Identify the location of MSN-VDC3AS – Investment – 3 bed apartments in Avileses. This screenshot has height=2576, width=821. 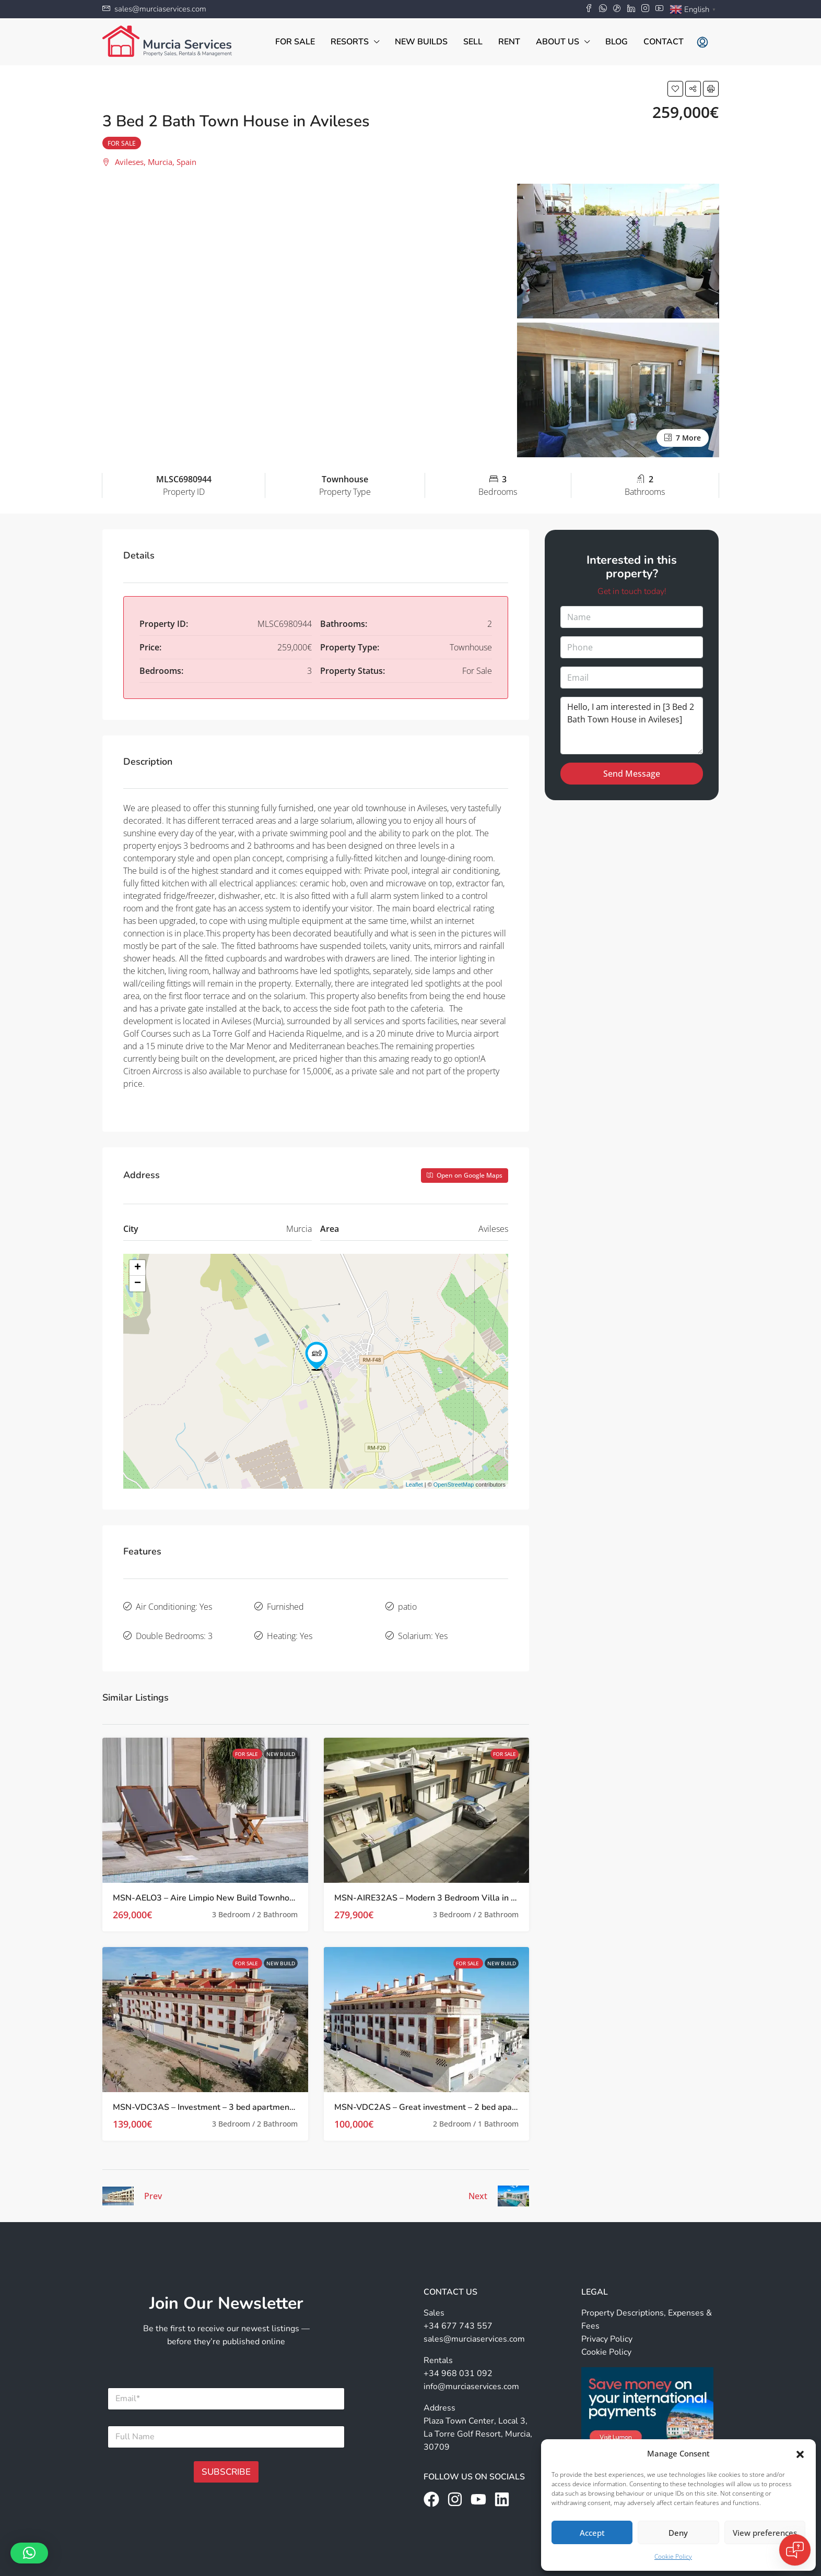
(227, 2094).